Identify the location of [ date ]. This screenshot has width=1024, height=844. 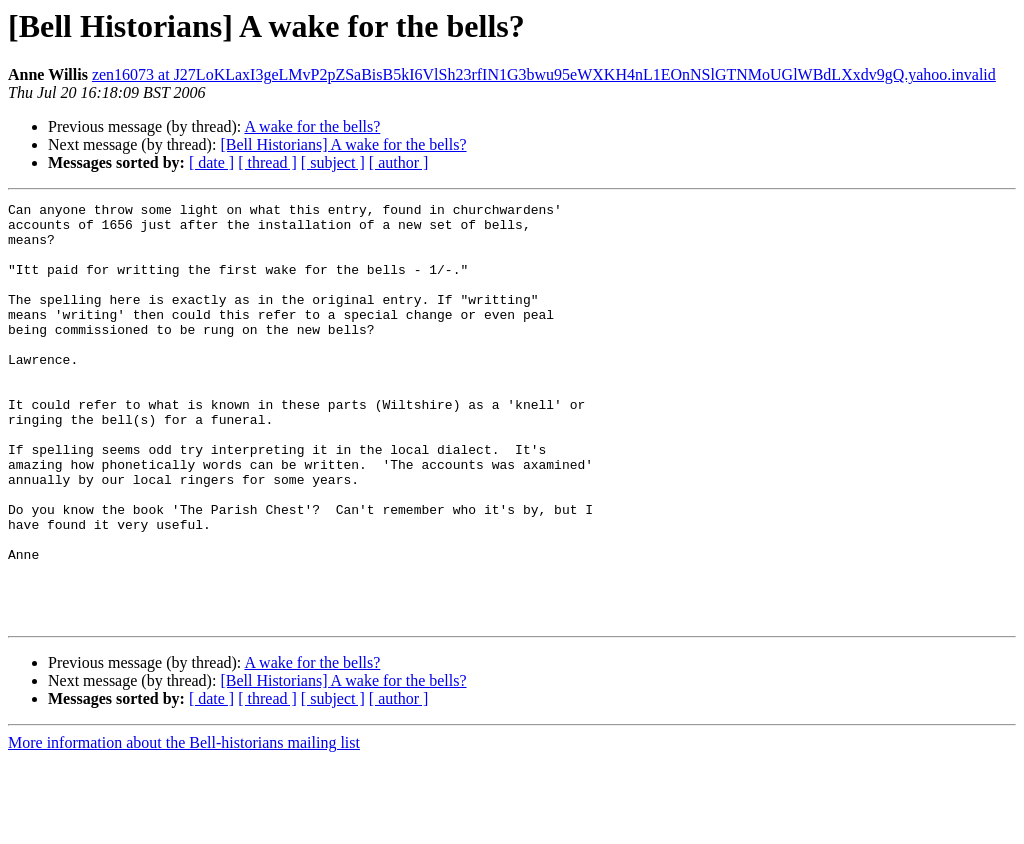
(211, 162).